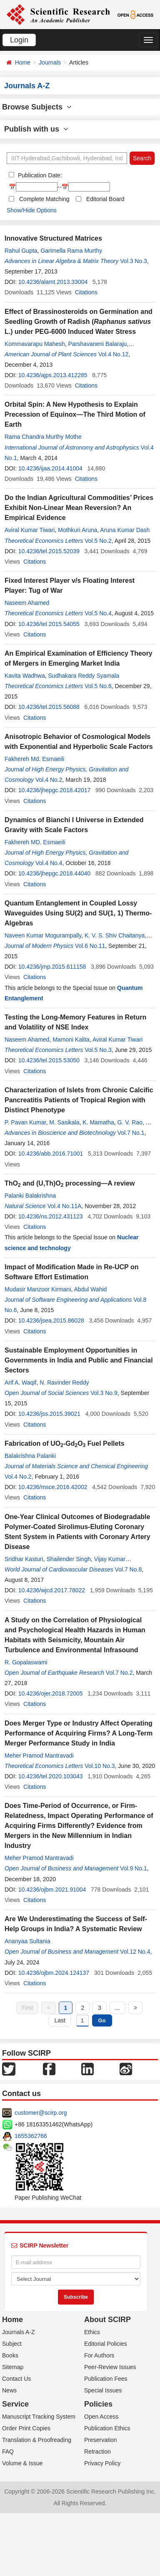 This screenshot has width=160, height=2576. What do you see at coordinates (38, 2416) in the screenshot?
I see `Manuscript Tracking System` at bounding box center [38, 2416].